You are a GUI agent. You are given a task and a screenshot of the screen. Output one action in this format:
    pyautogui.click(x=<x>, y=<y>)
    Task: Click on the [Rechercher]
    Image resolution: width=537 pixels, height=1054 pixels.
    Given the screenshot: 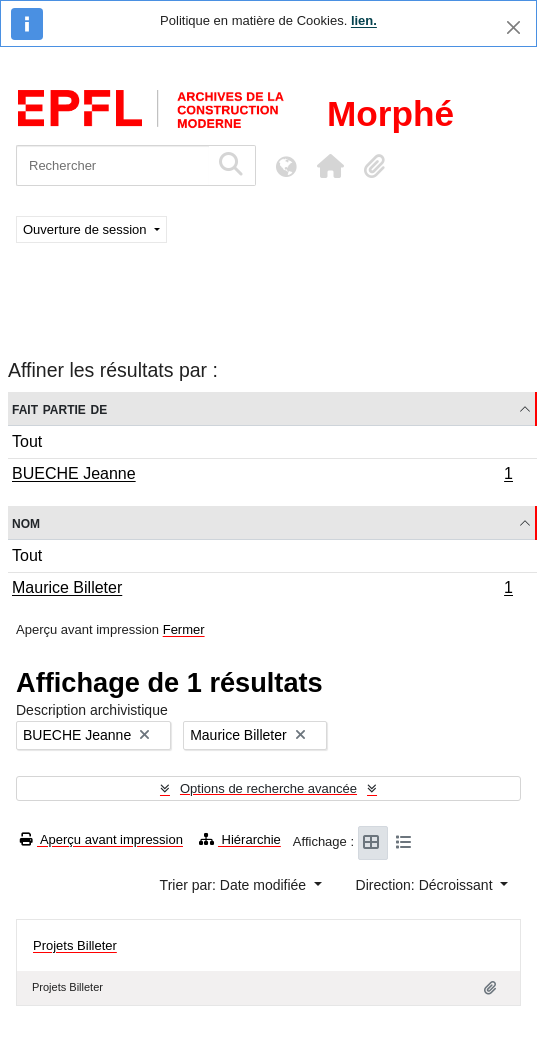 What is the action you would take?
    pyautogui.click(x=112, y=165)
    